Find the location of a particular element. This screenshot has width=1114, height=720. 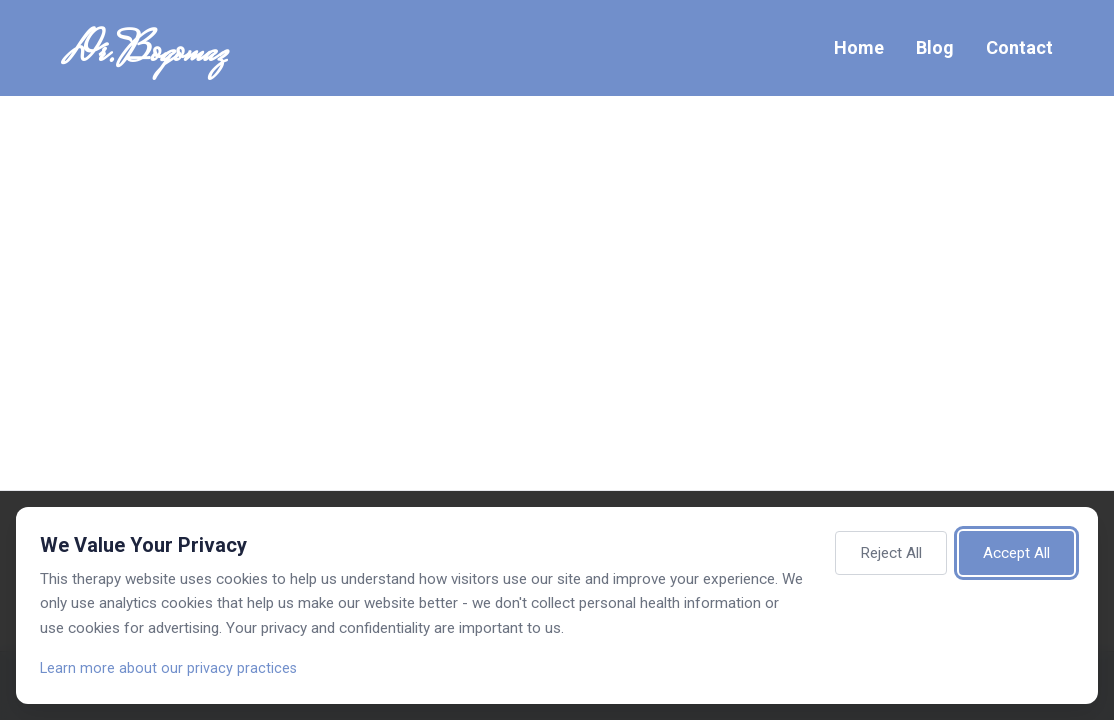

Contact is located at coordinates (1019, 47).